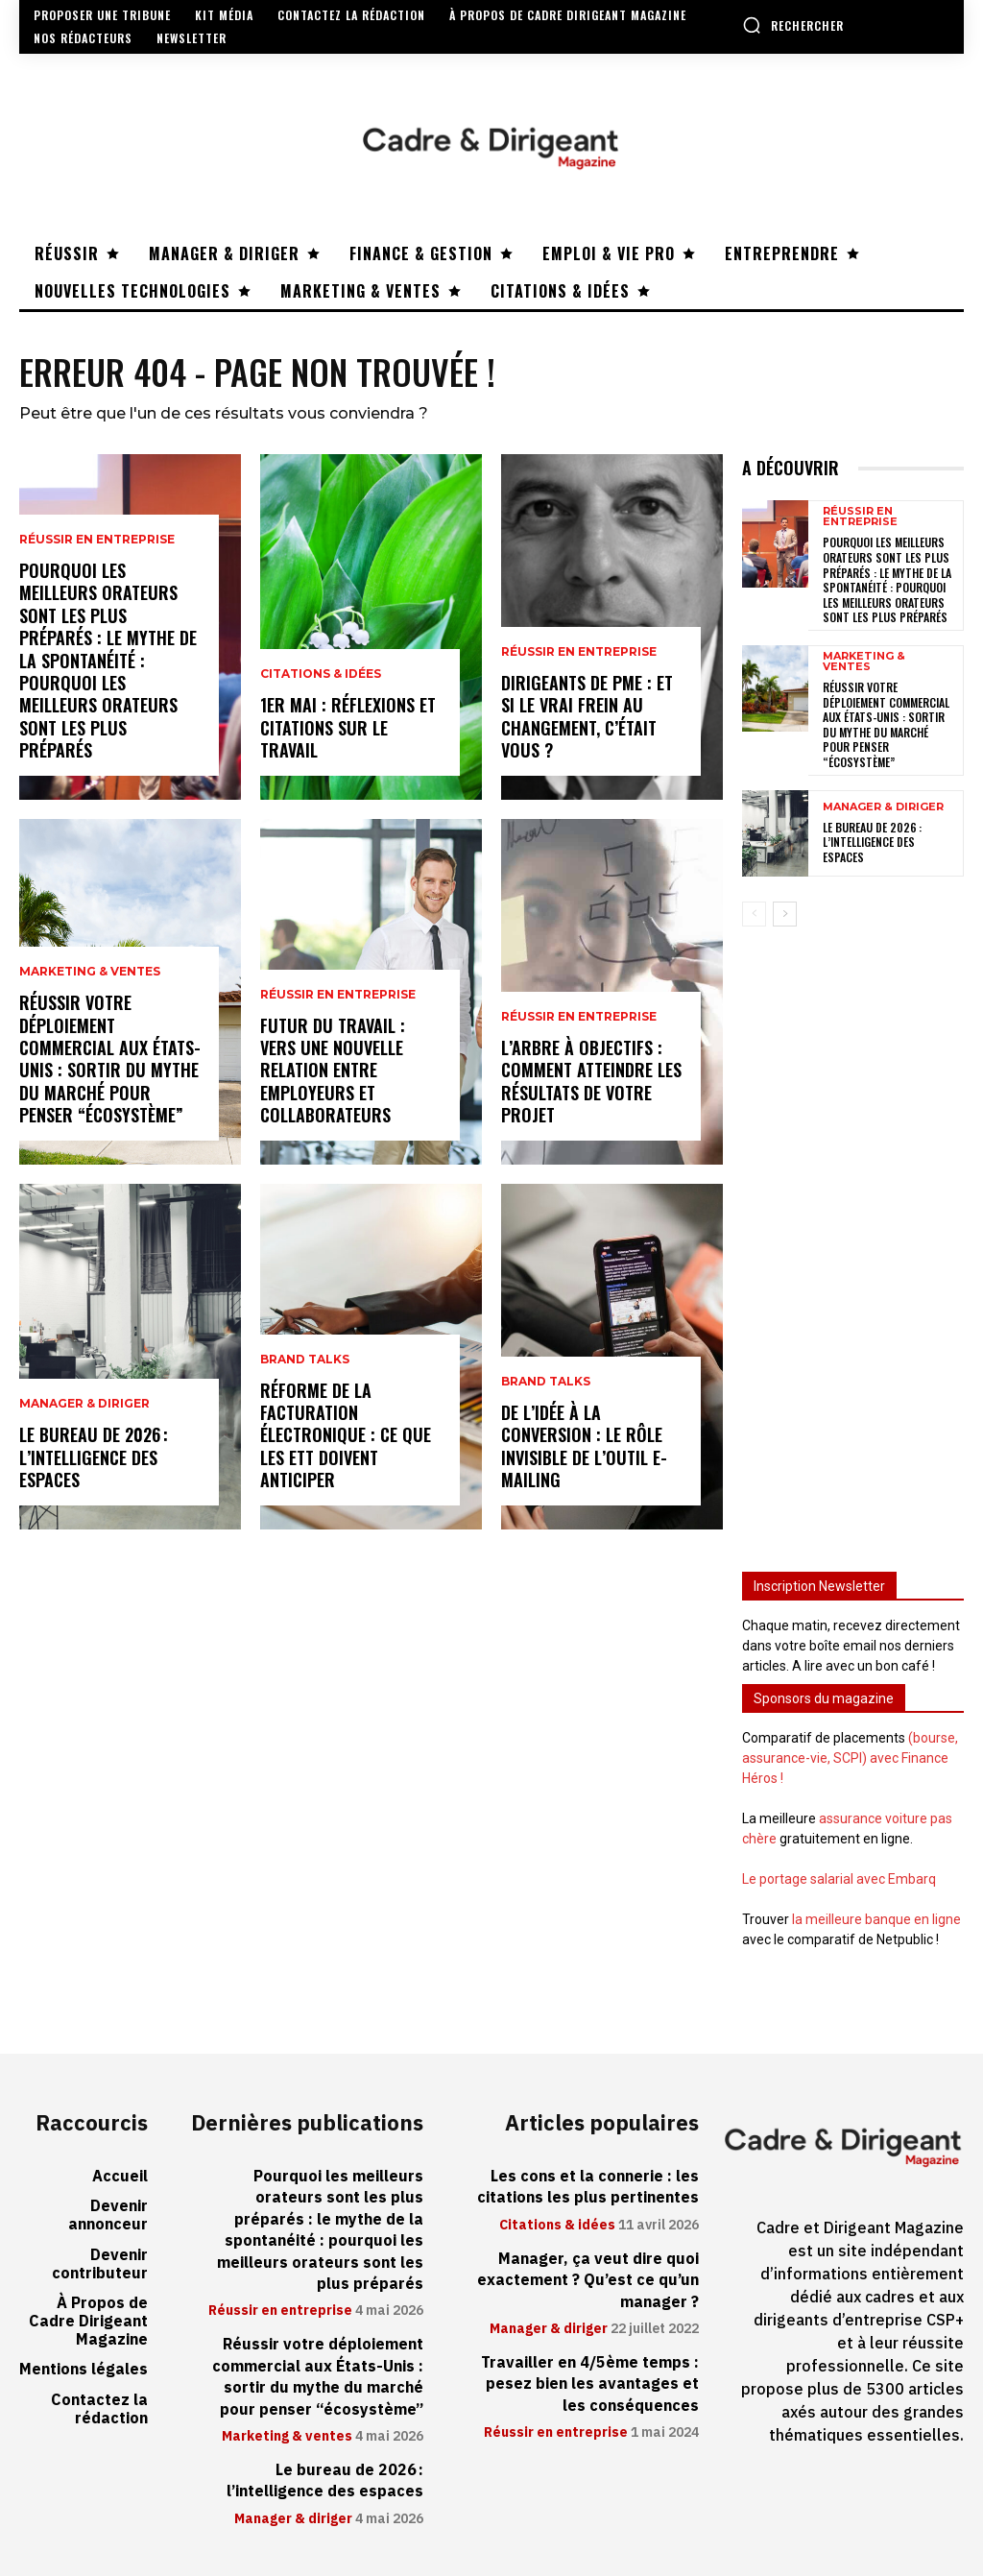 Image resolution: width=983 pixels, height=2576 pixels. Describe the element at coordinates (110, 1058) in the screenshot. I see `Réussir votre déploiement commercial aux États-Unis : sortir du mythe du marché pour penser “écosystème”` at that location.